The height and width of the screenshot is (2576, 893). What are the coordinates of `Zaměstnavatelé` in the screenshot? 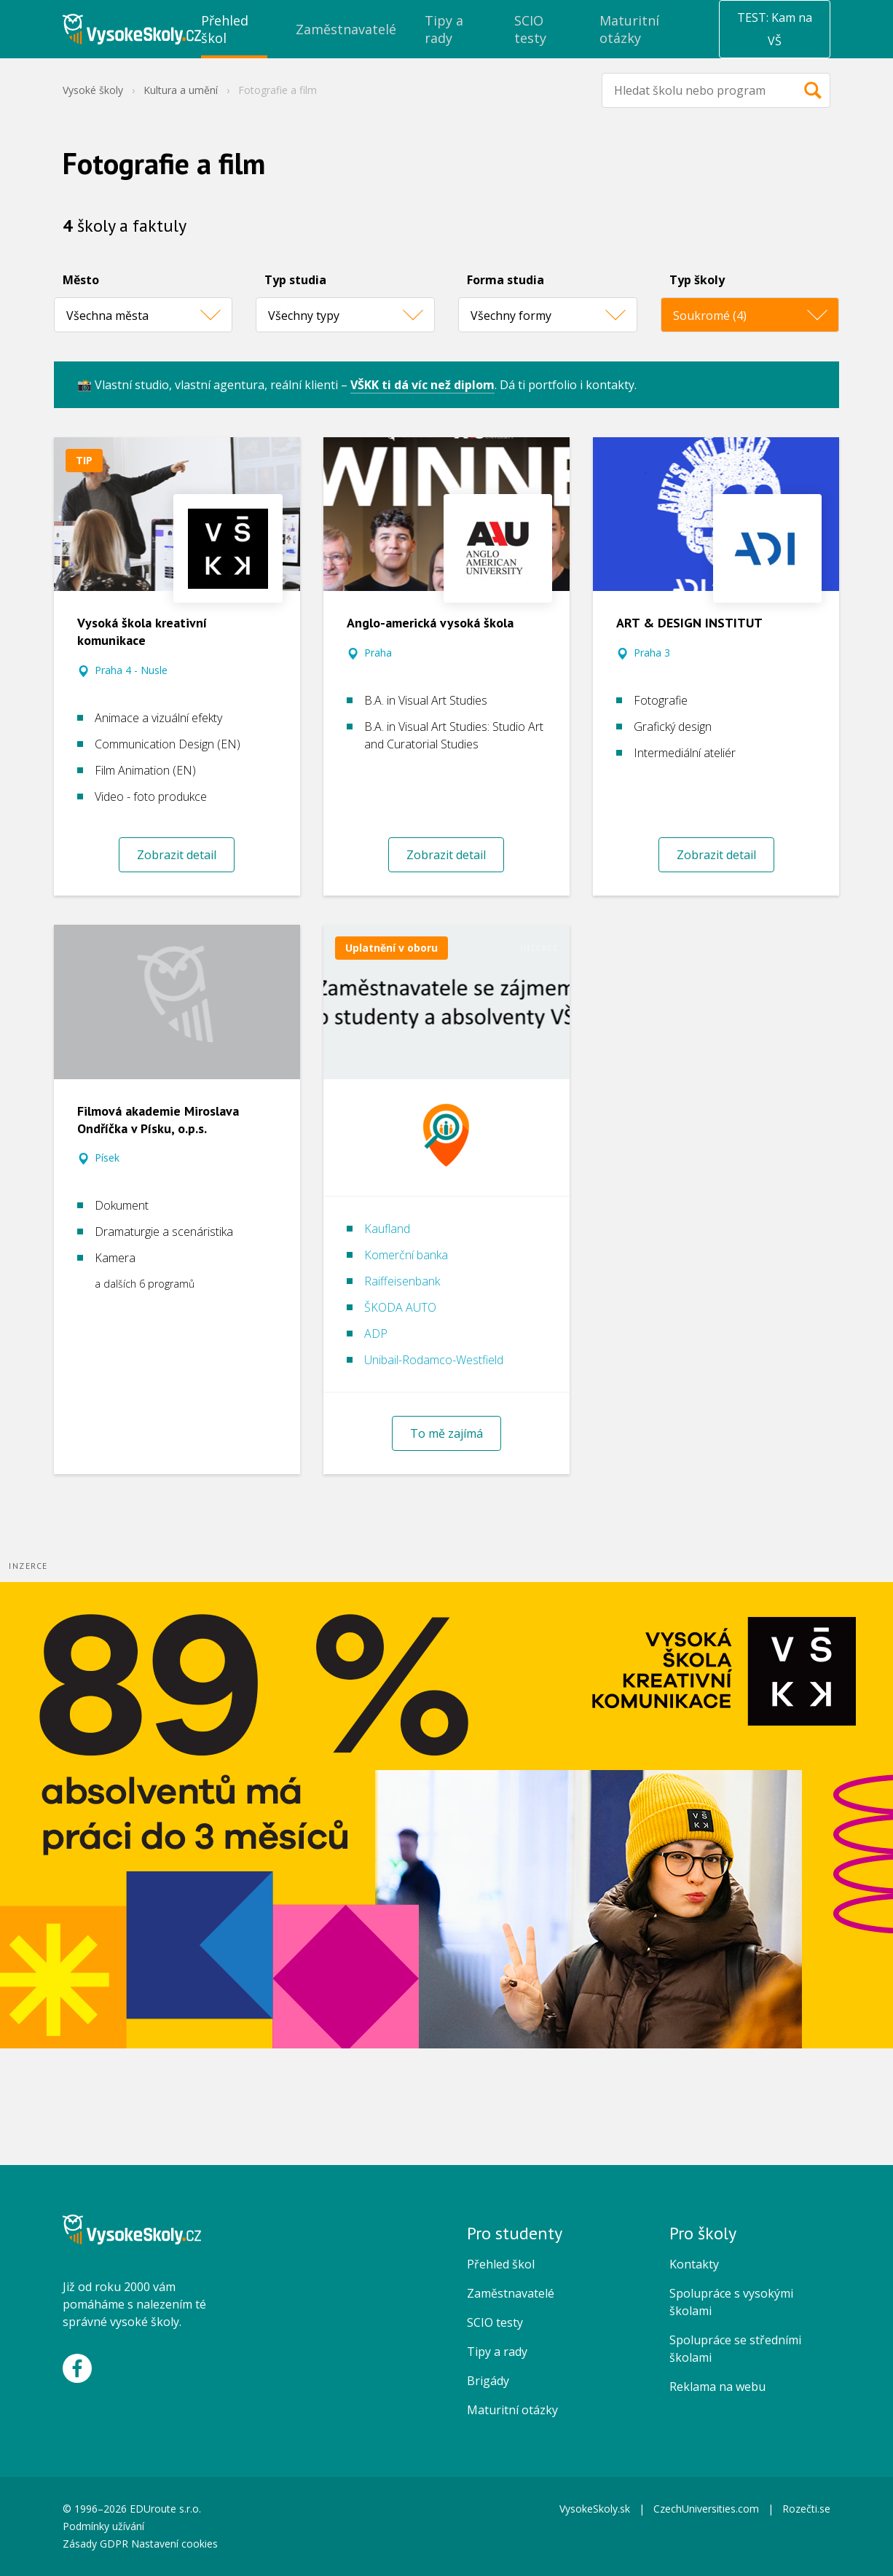 It's located at (510, 2293).